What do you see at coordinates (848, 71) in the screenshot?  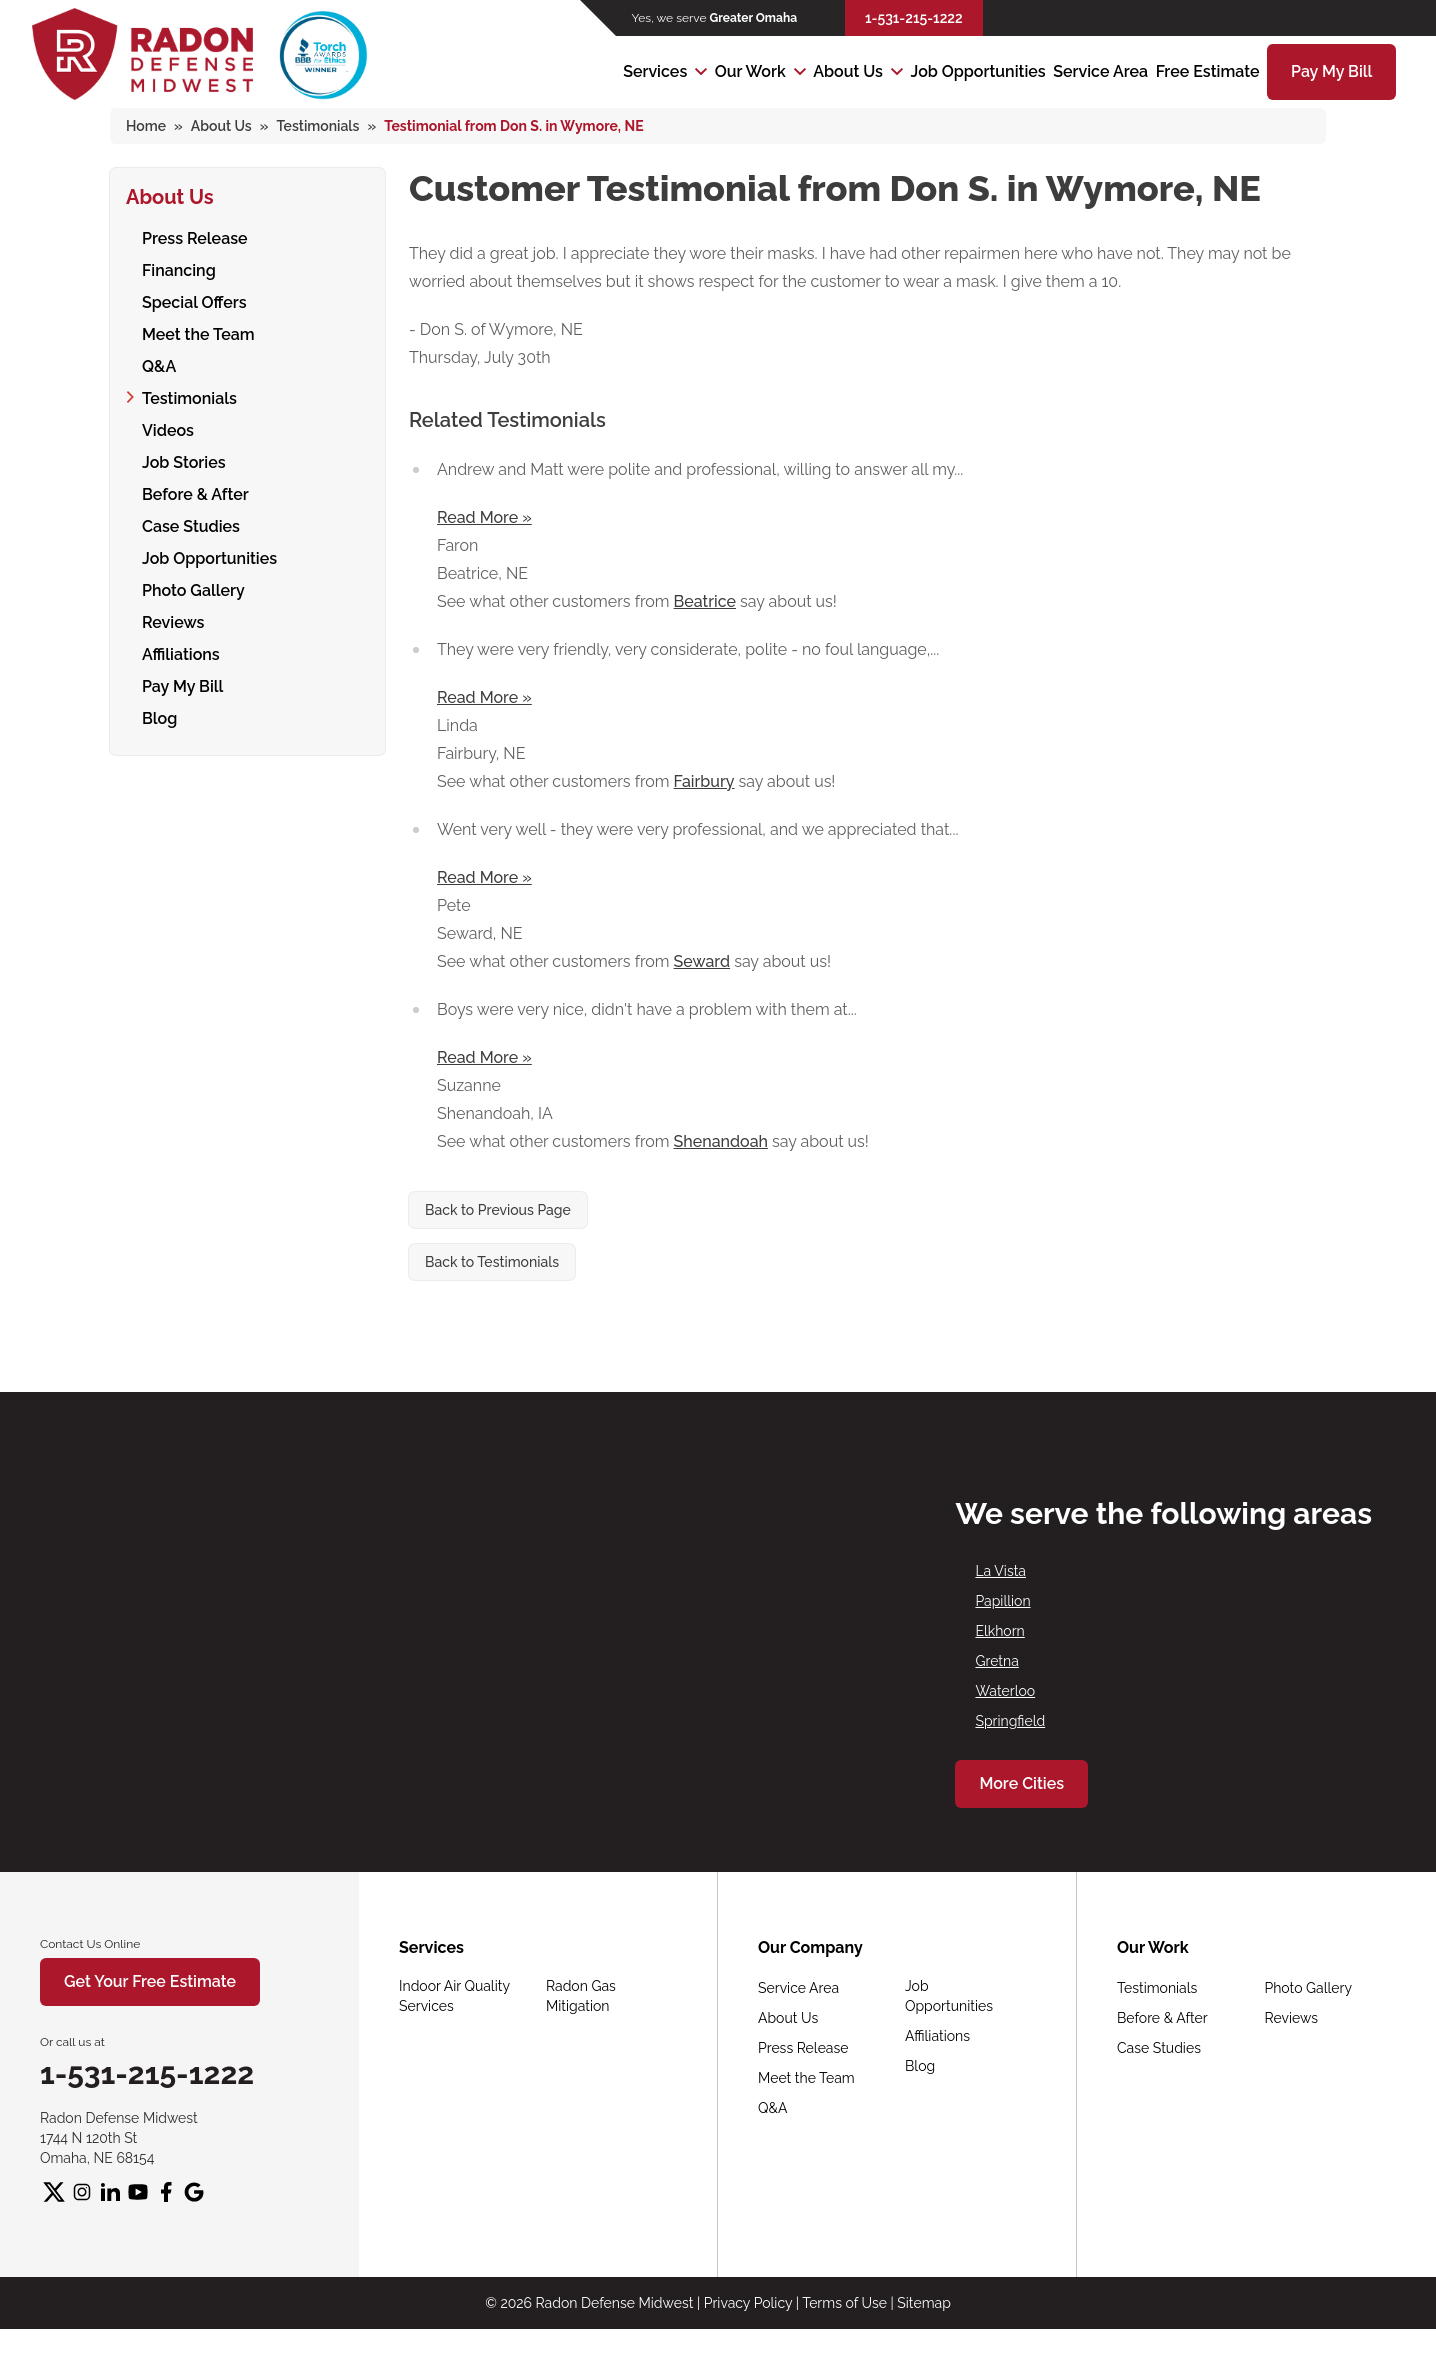 I see `About Us` at bounding box center [848, 71].